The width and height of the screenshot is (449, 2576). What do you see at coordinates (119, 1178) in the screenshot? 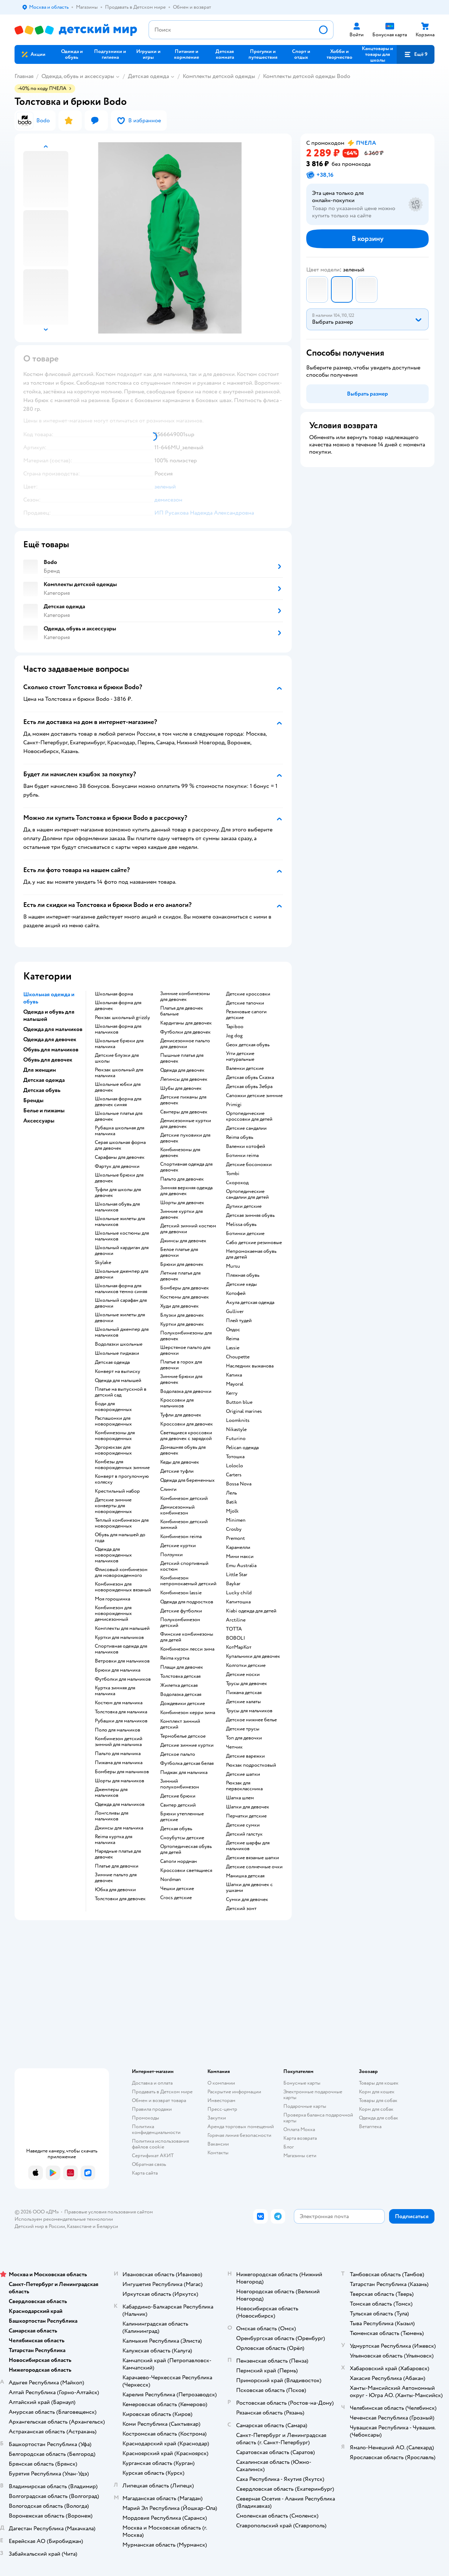
I see `Школьные брюки для девочек` at bounding box center [119, 1178].